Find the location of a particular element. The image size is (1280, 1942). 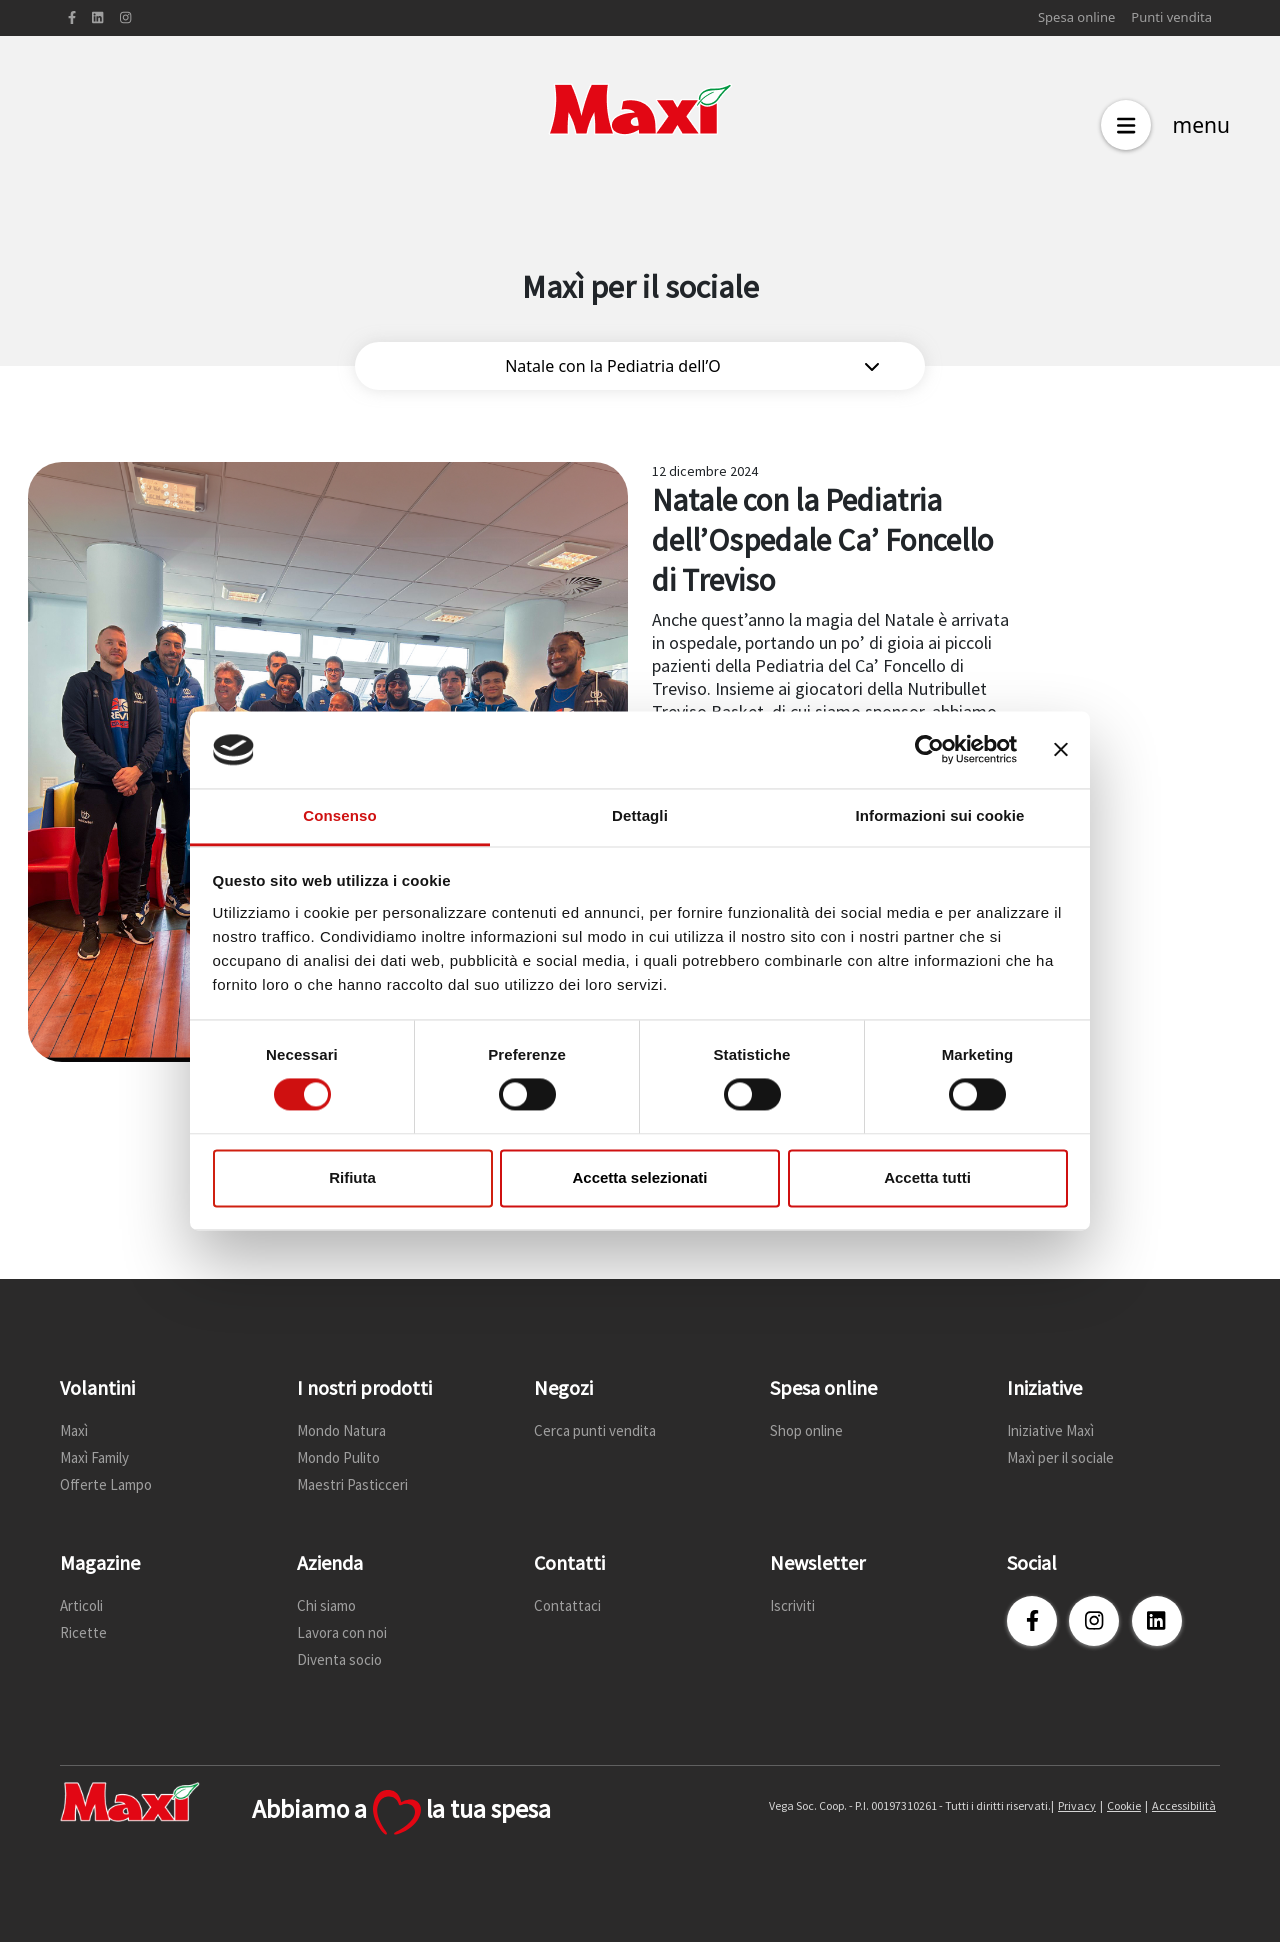

Iniziative Maxì is located at coordinates (1050, 1430).